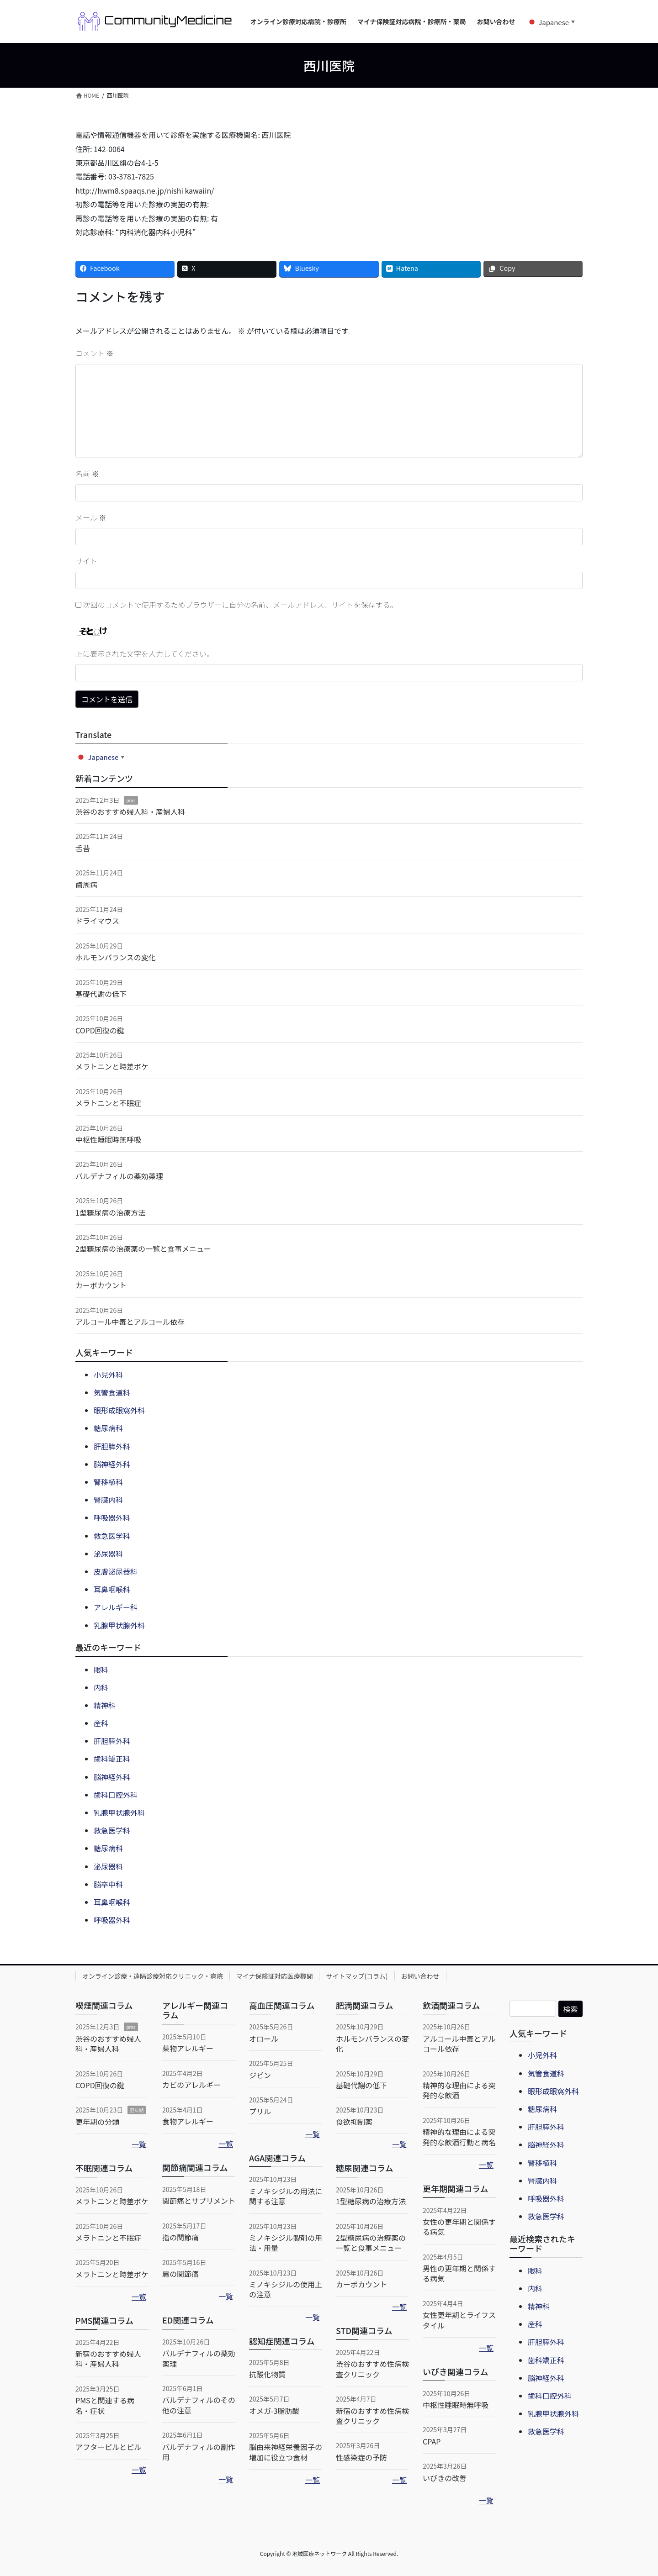  What do you see at coordinates (130, 1321) in the screenshot?
I see `アルコール中毒とアルコール依存` at bounding box center [130, 1321].